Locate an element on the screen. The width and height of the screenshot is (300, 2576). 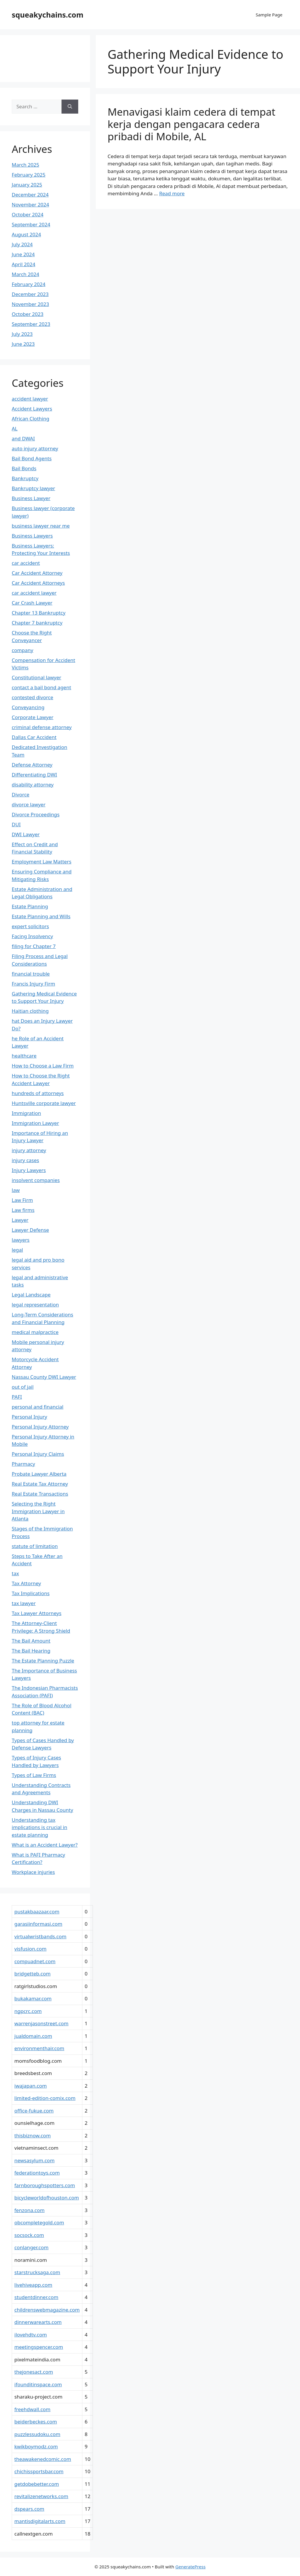
Tax Implications is located at coordinates (31, 1593).